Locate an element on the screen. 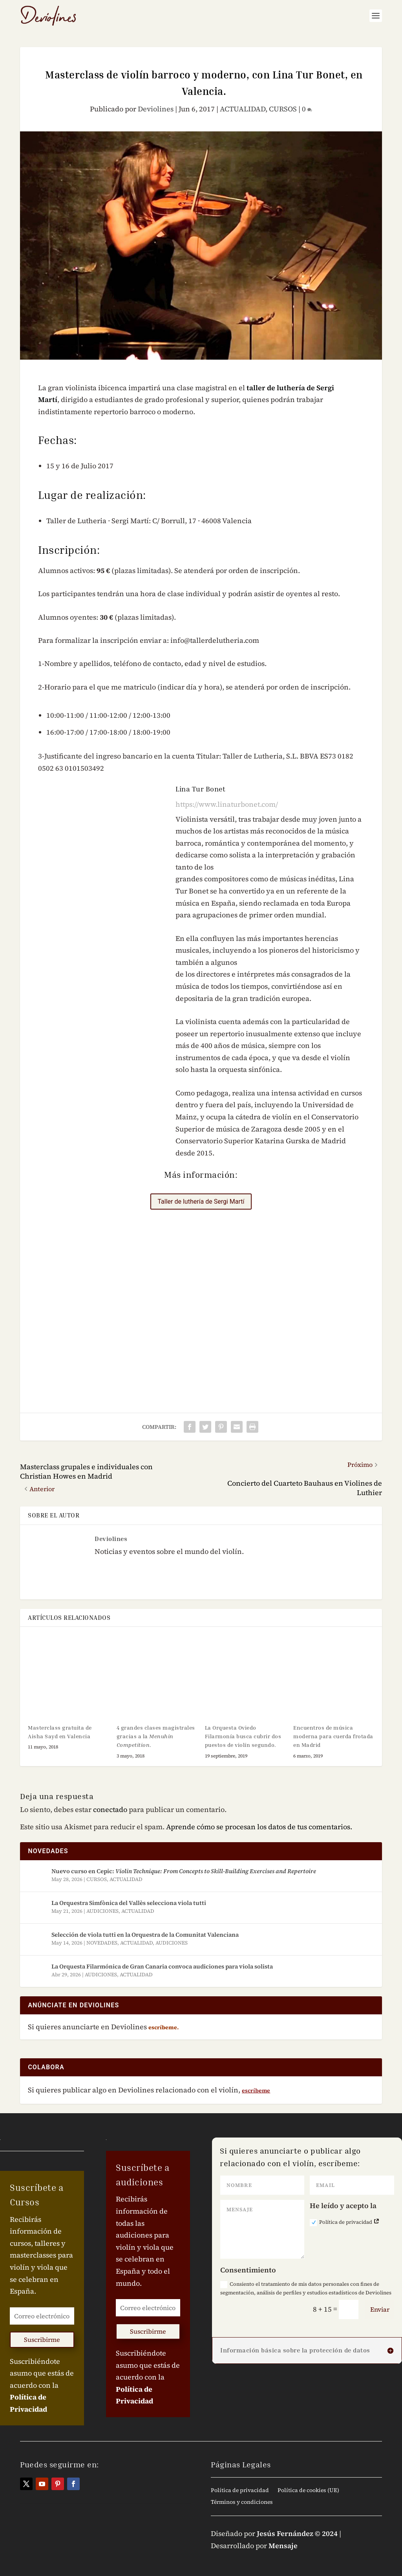 This screenshot has width=402, height=2576. La Orquesta Filarmónica de Gran Canaria convoca audiciones para viola solista is located at coordinates (162, 1966).